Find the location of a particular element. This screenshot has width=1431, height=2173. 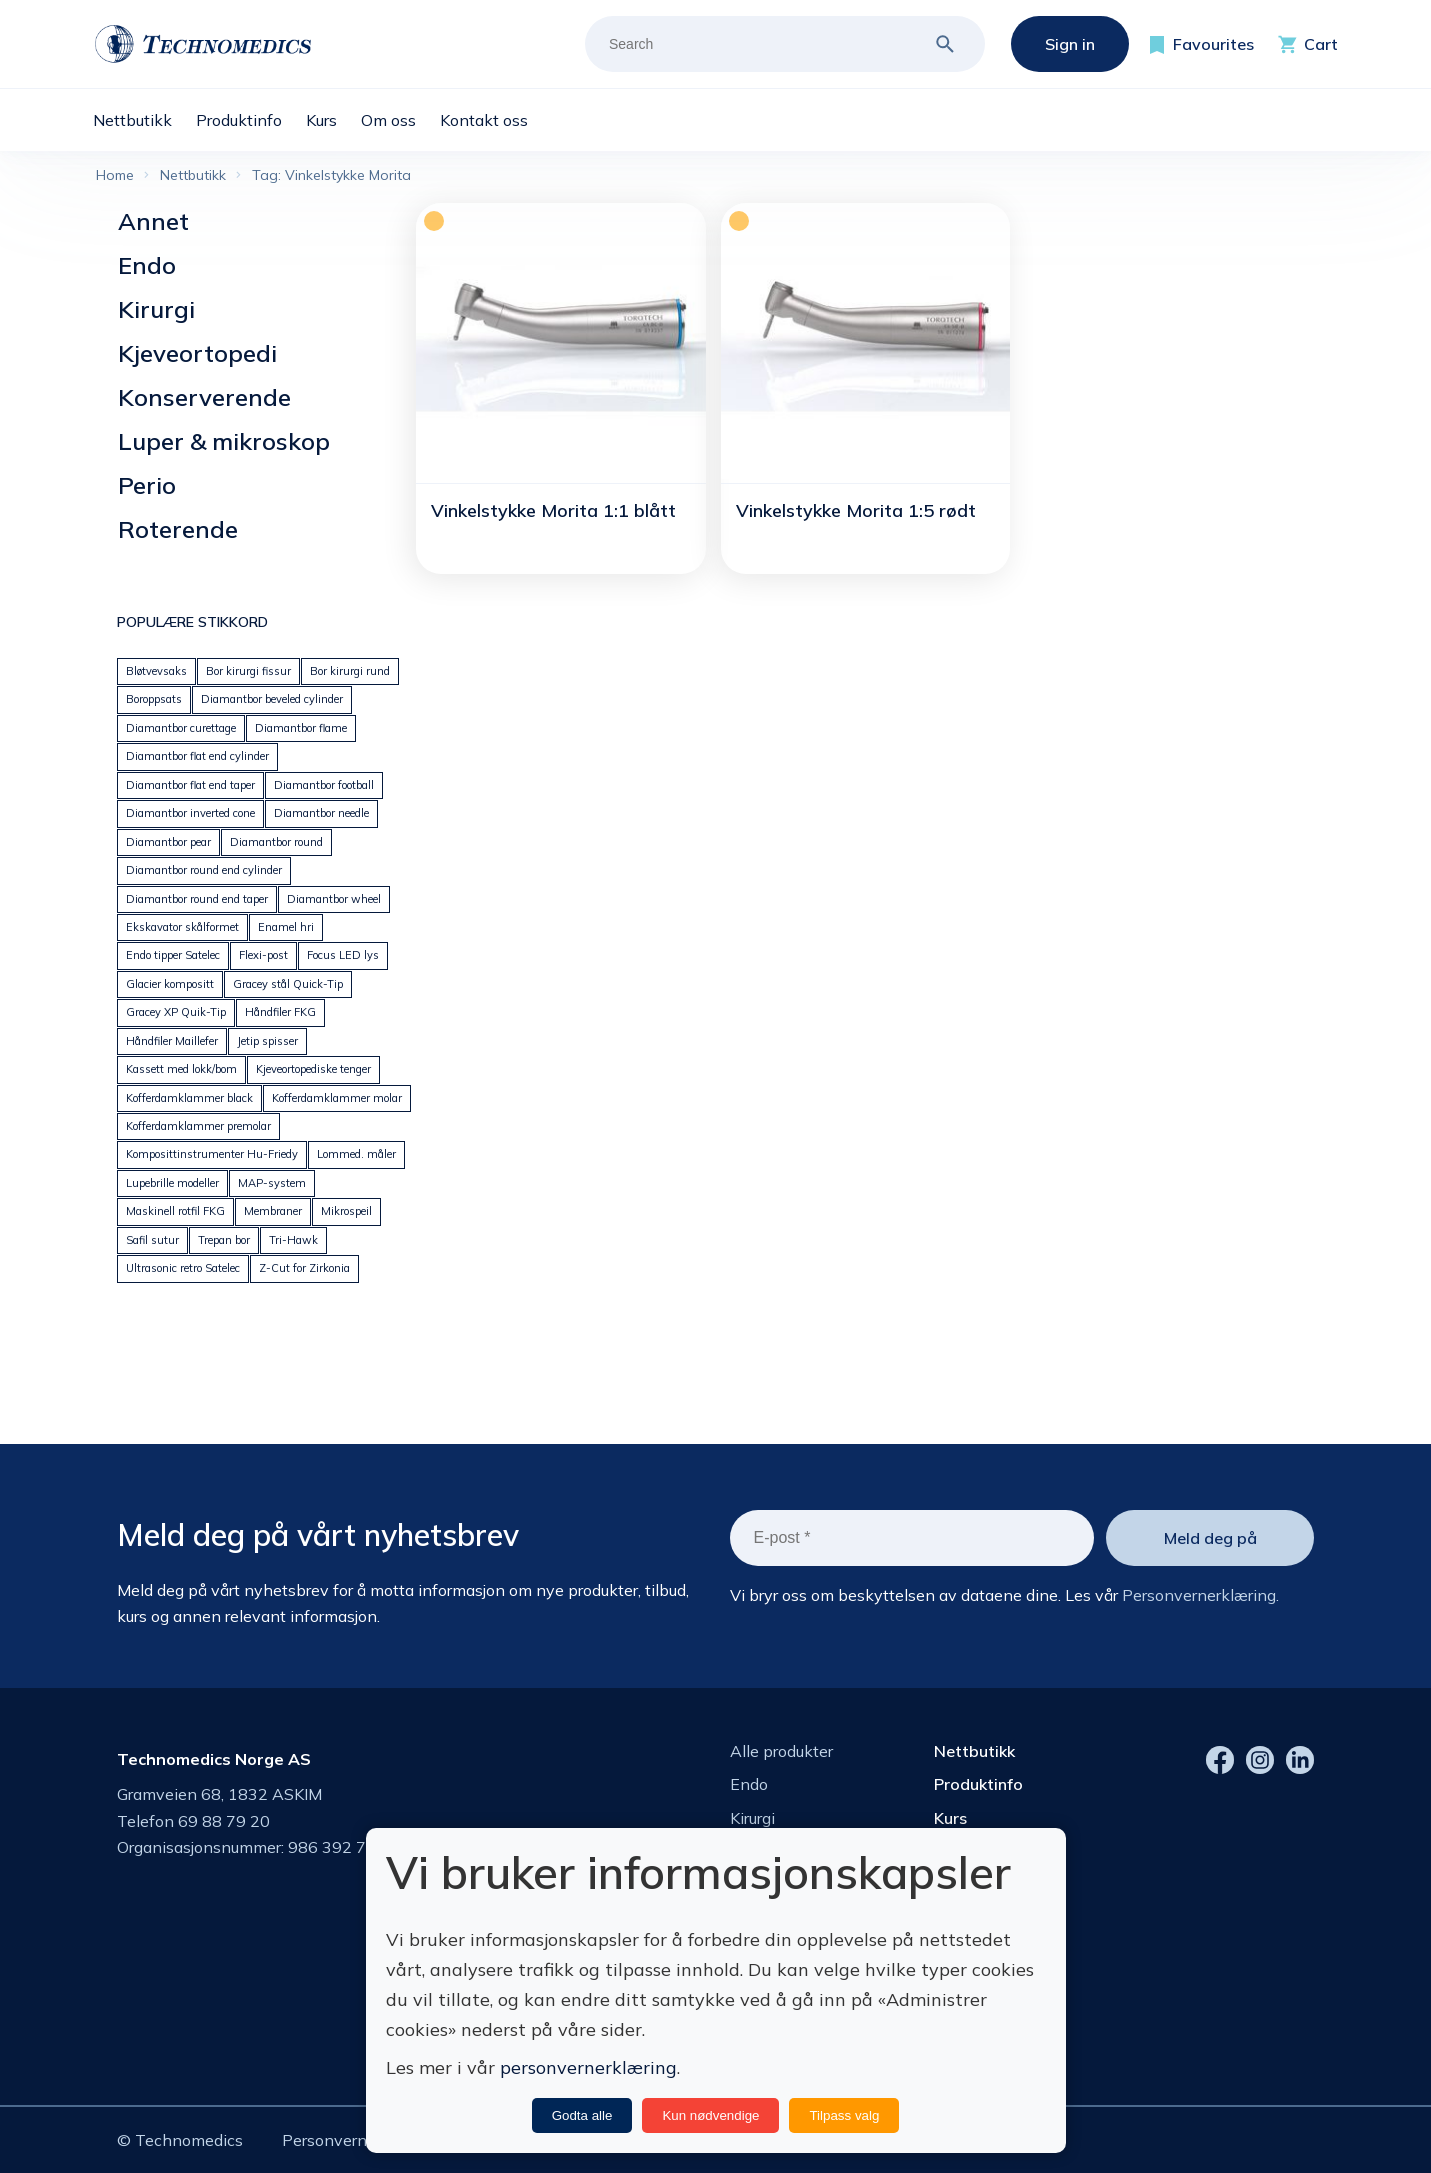

Jetip spisser [Jetip spisser (34 products)] is located at coordinates (267, 1041).